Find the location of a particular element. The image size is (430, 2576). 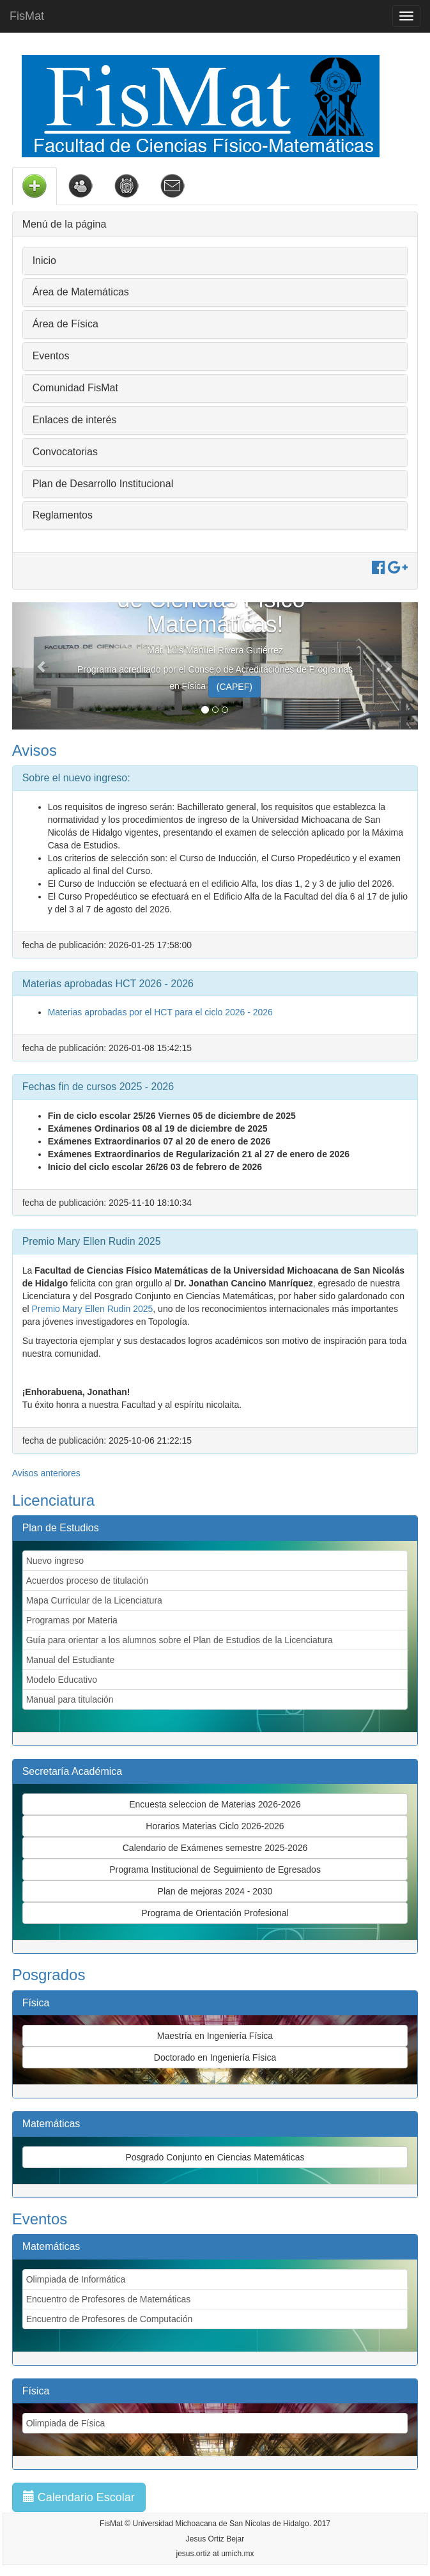

Programas por Materia is located at coordinates (72, 1620).